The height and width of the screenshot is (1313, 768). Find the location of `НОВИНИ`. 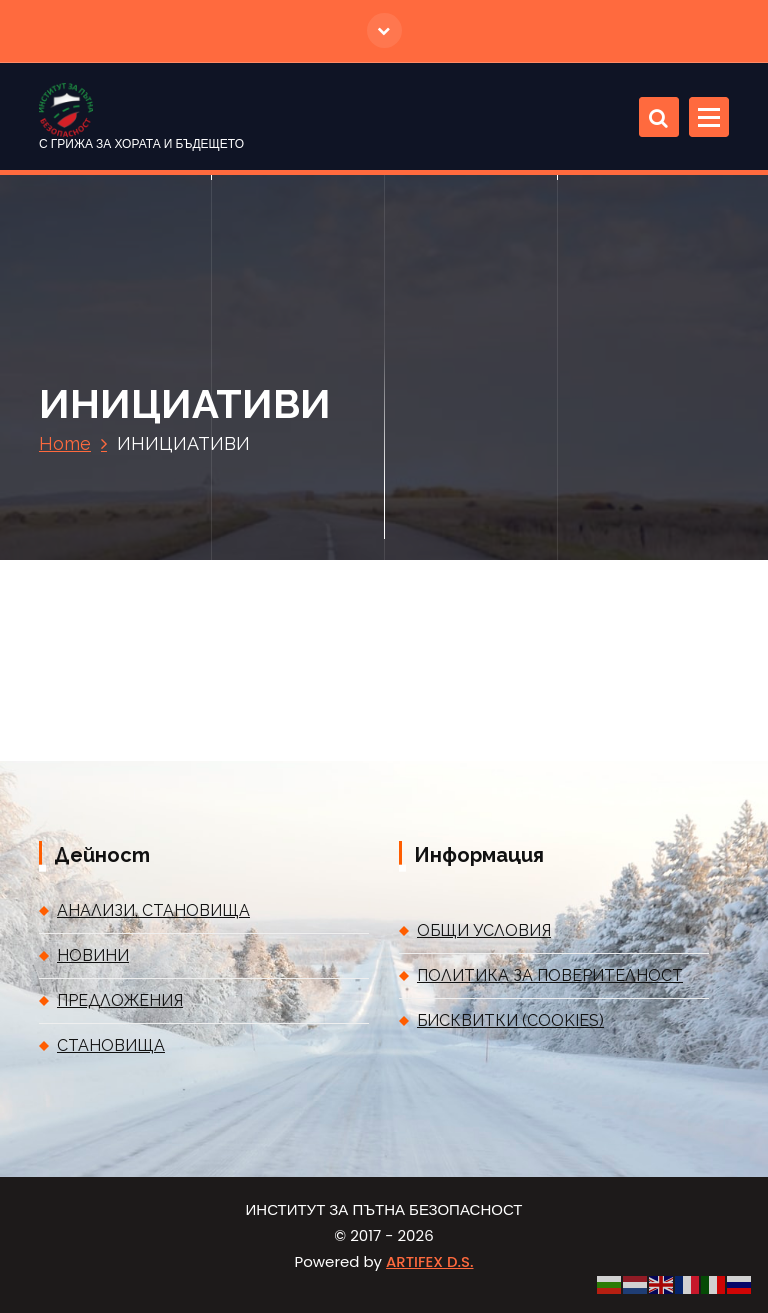

НОВИНИ is located at coordinates (93, 955).